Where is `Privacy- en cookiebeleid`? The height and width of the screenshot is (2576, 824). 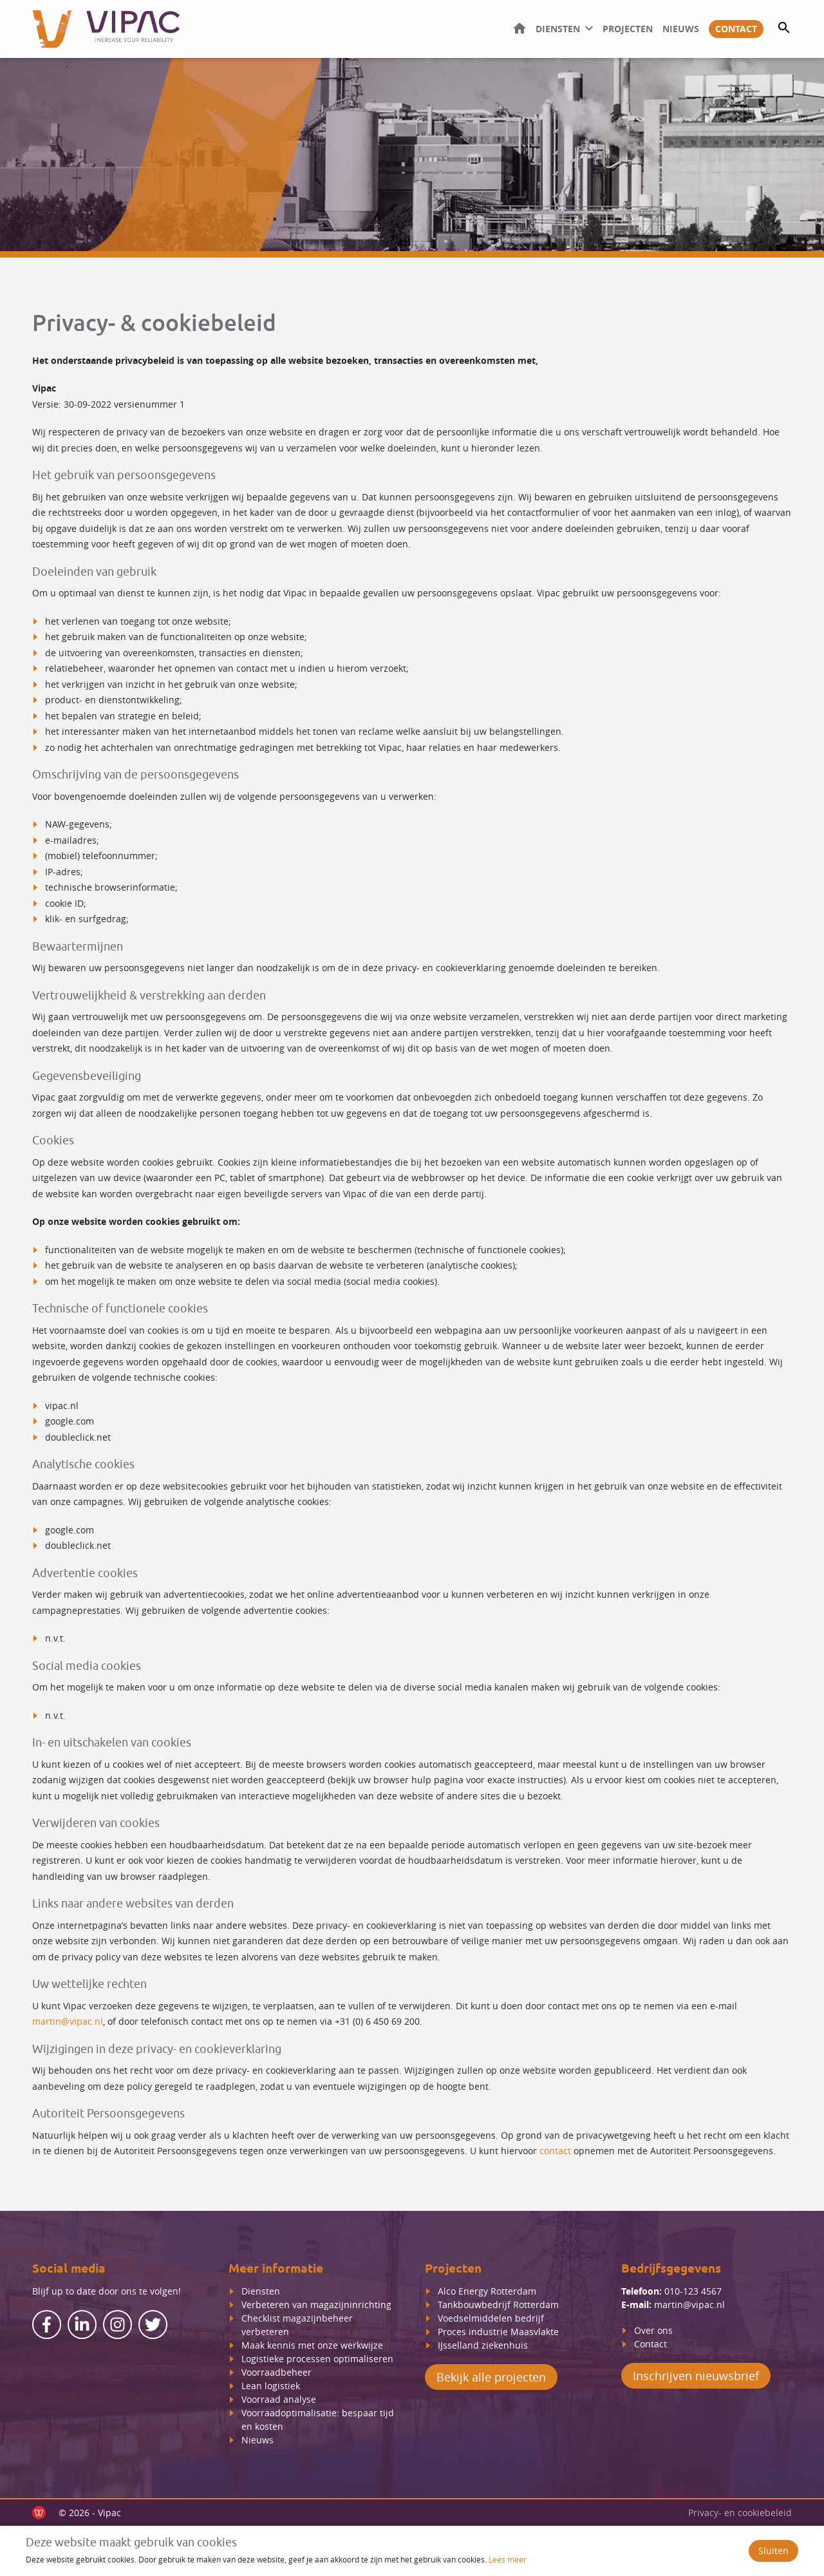
Privacy- en cookiebeleid is located at coordinates (740, 2512).